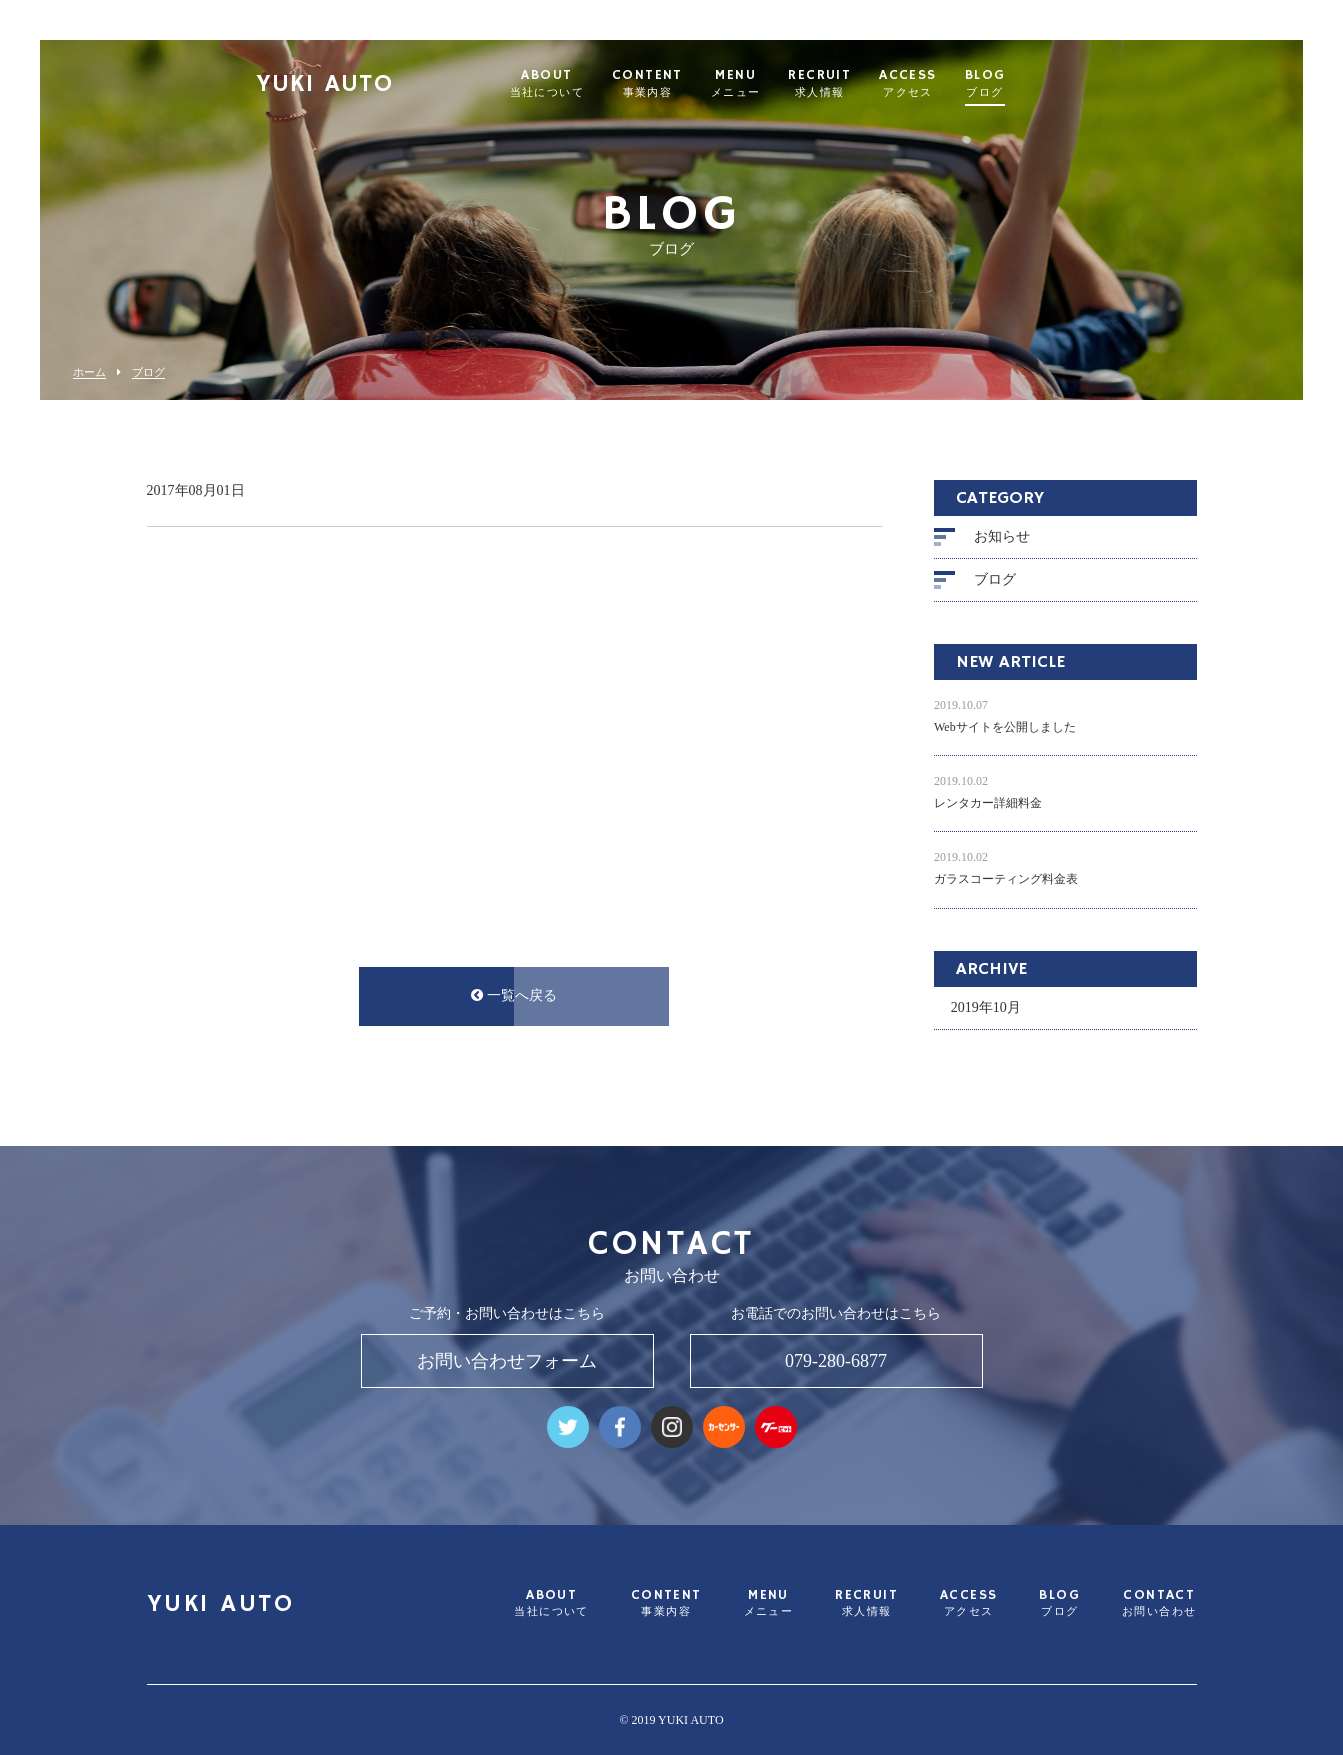 This screenshot has height=1755, width=1343. What do you see at coordinates (686, 84) in the screenshot?
I see `CONTENT` at bounding box center [686, 84].